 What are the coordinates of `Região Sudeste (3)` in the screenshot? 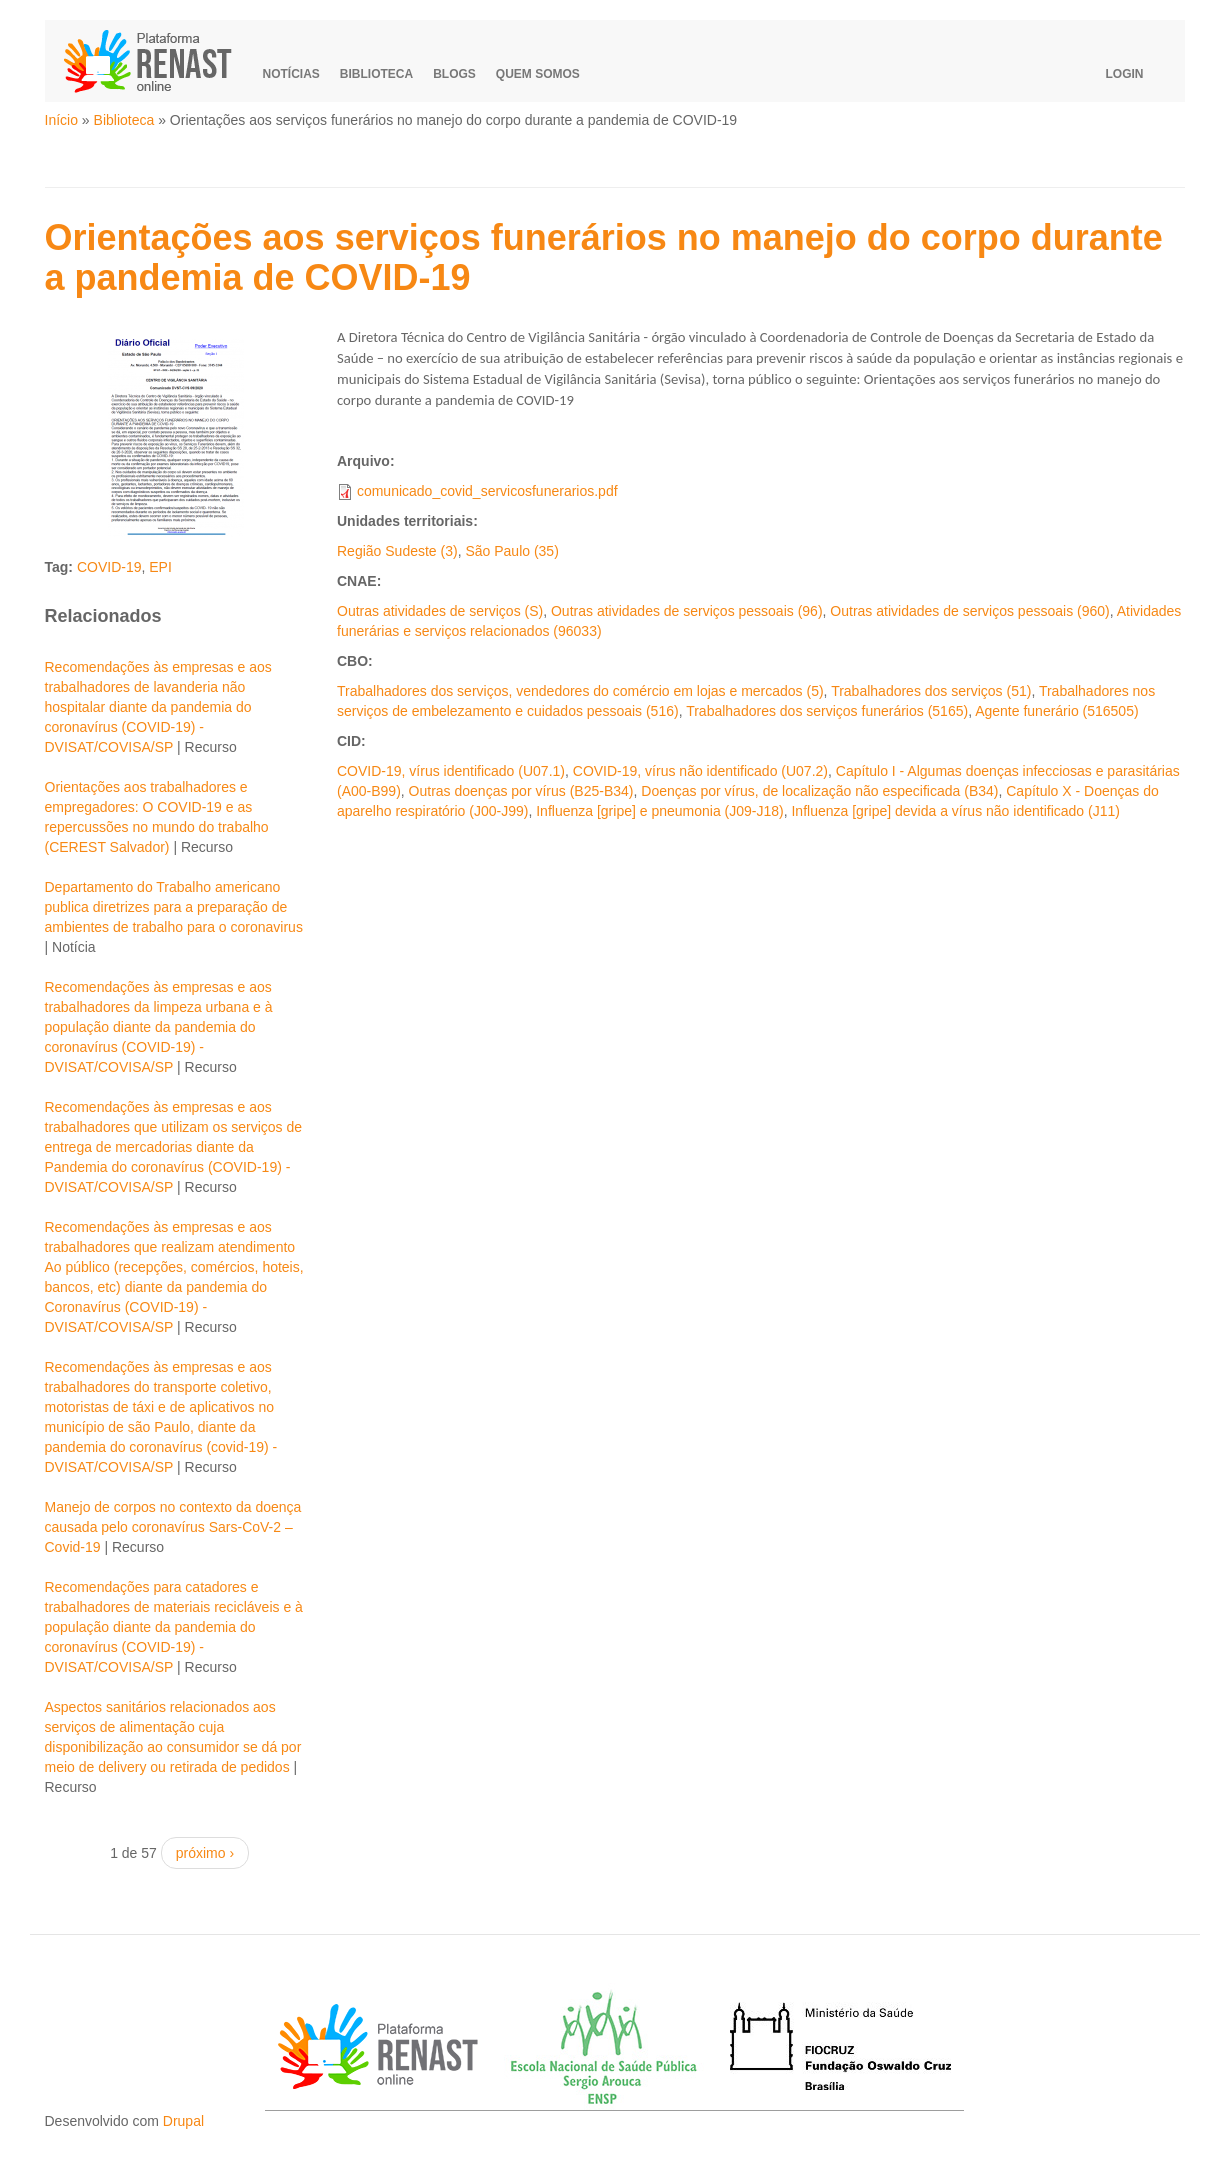 It's located at (397, 551).